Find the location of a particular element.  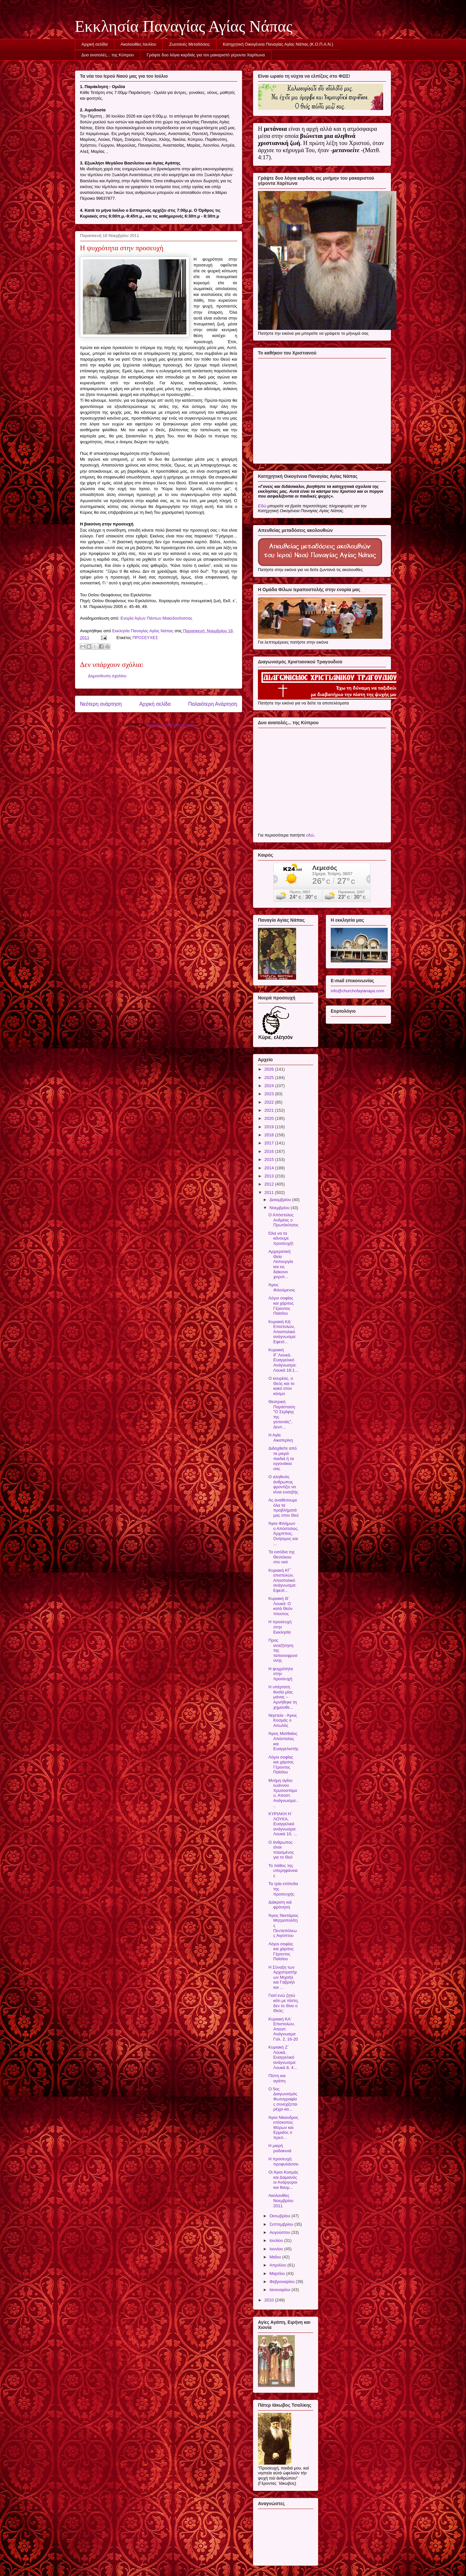

Μαρτίου is located at coordinates (278, 2273).